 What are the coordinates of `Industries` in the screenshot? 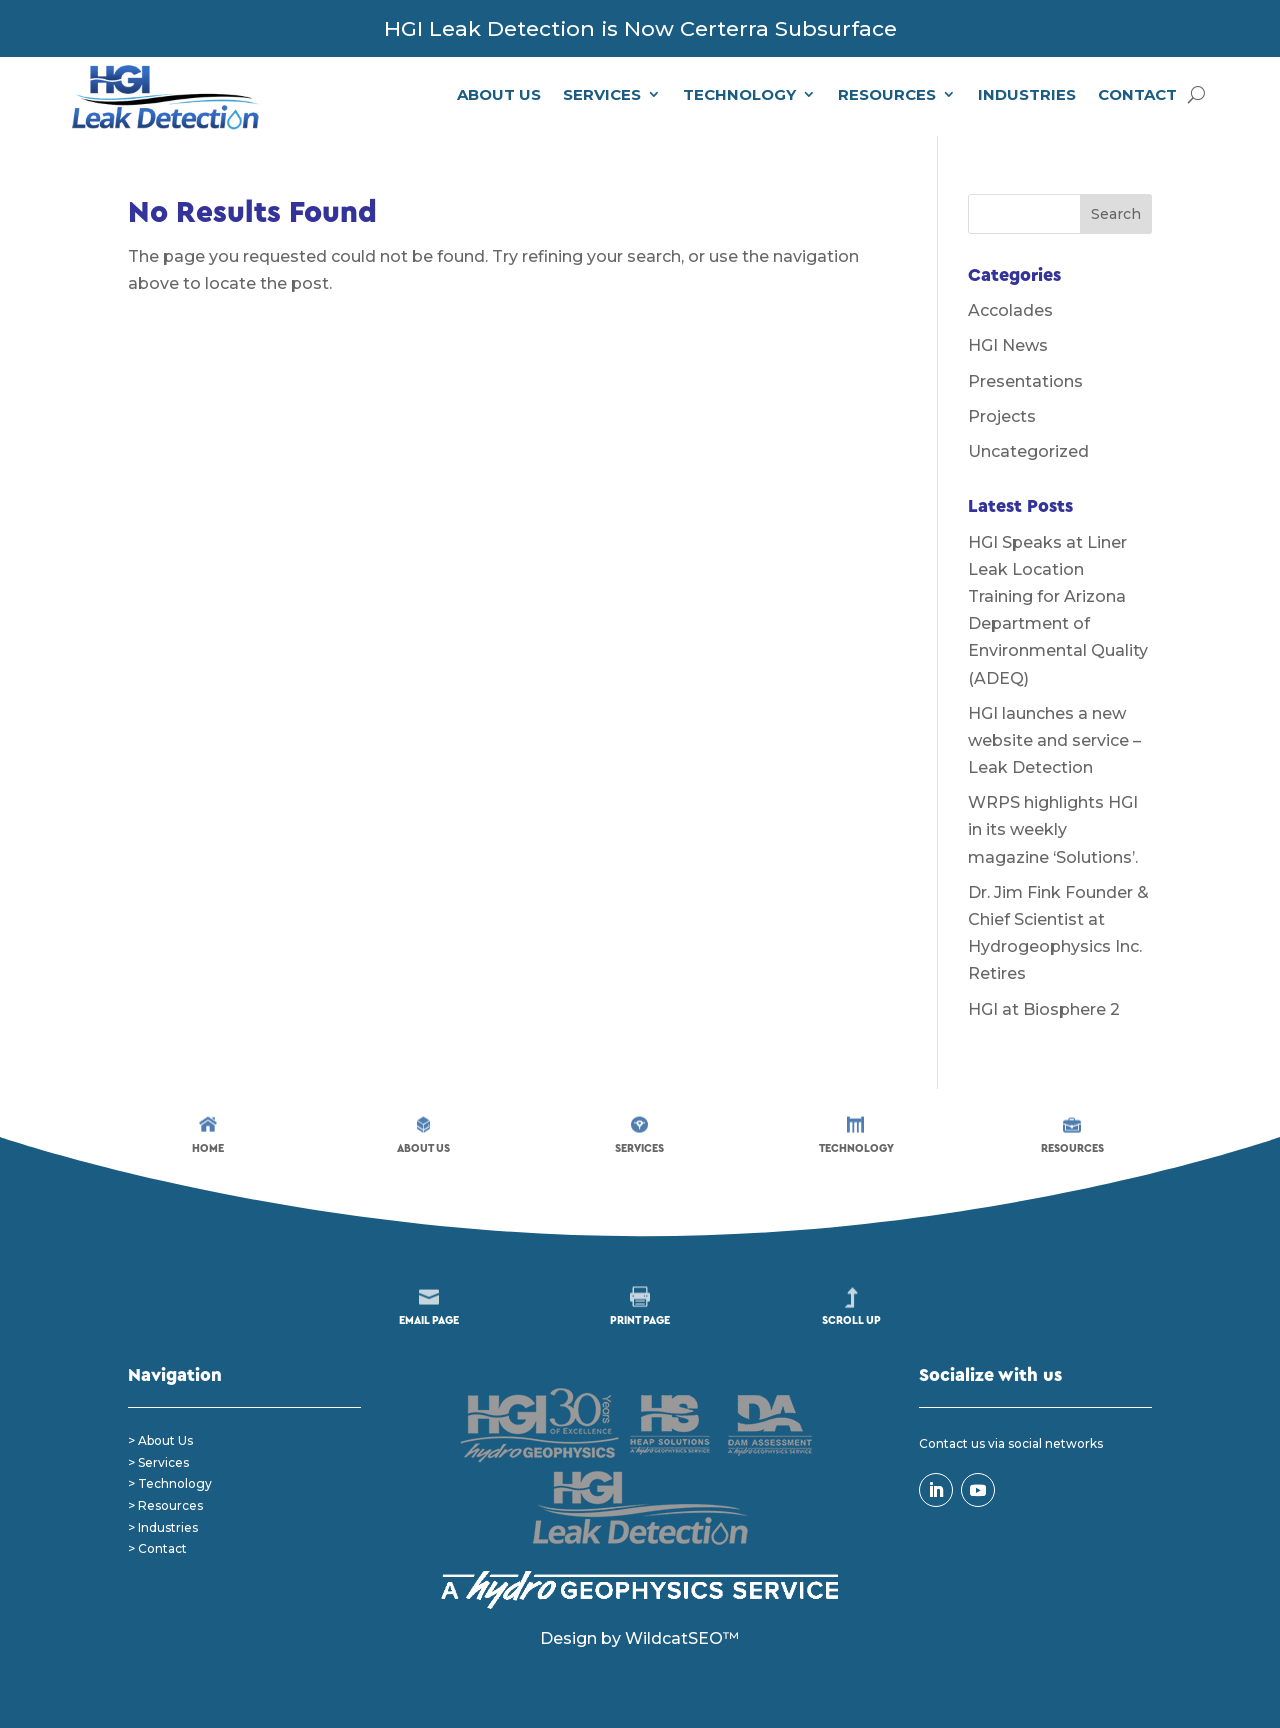 It's located at (1027, 94).